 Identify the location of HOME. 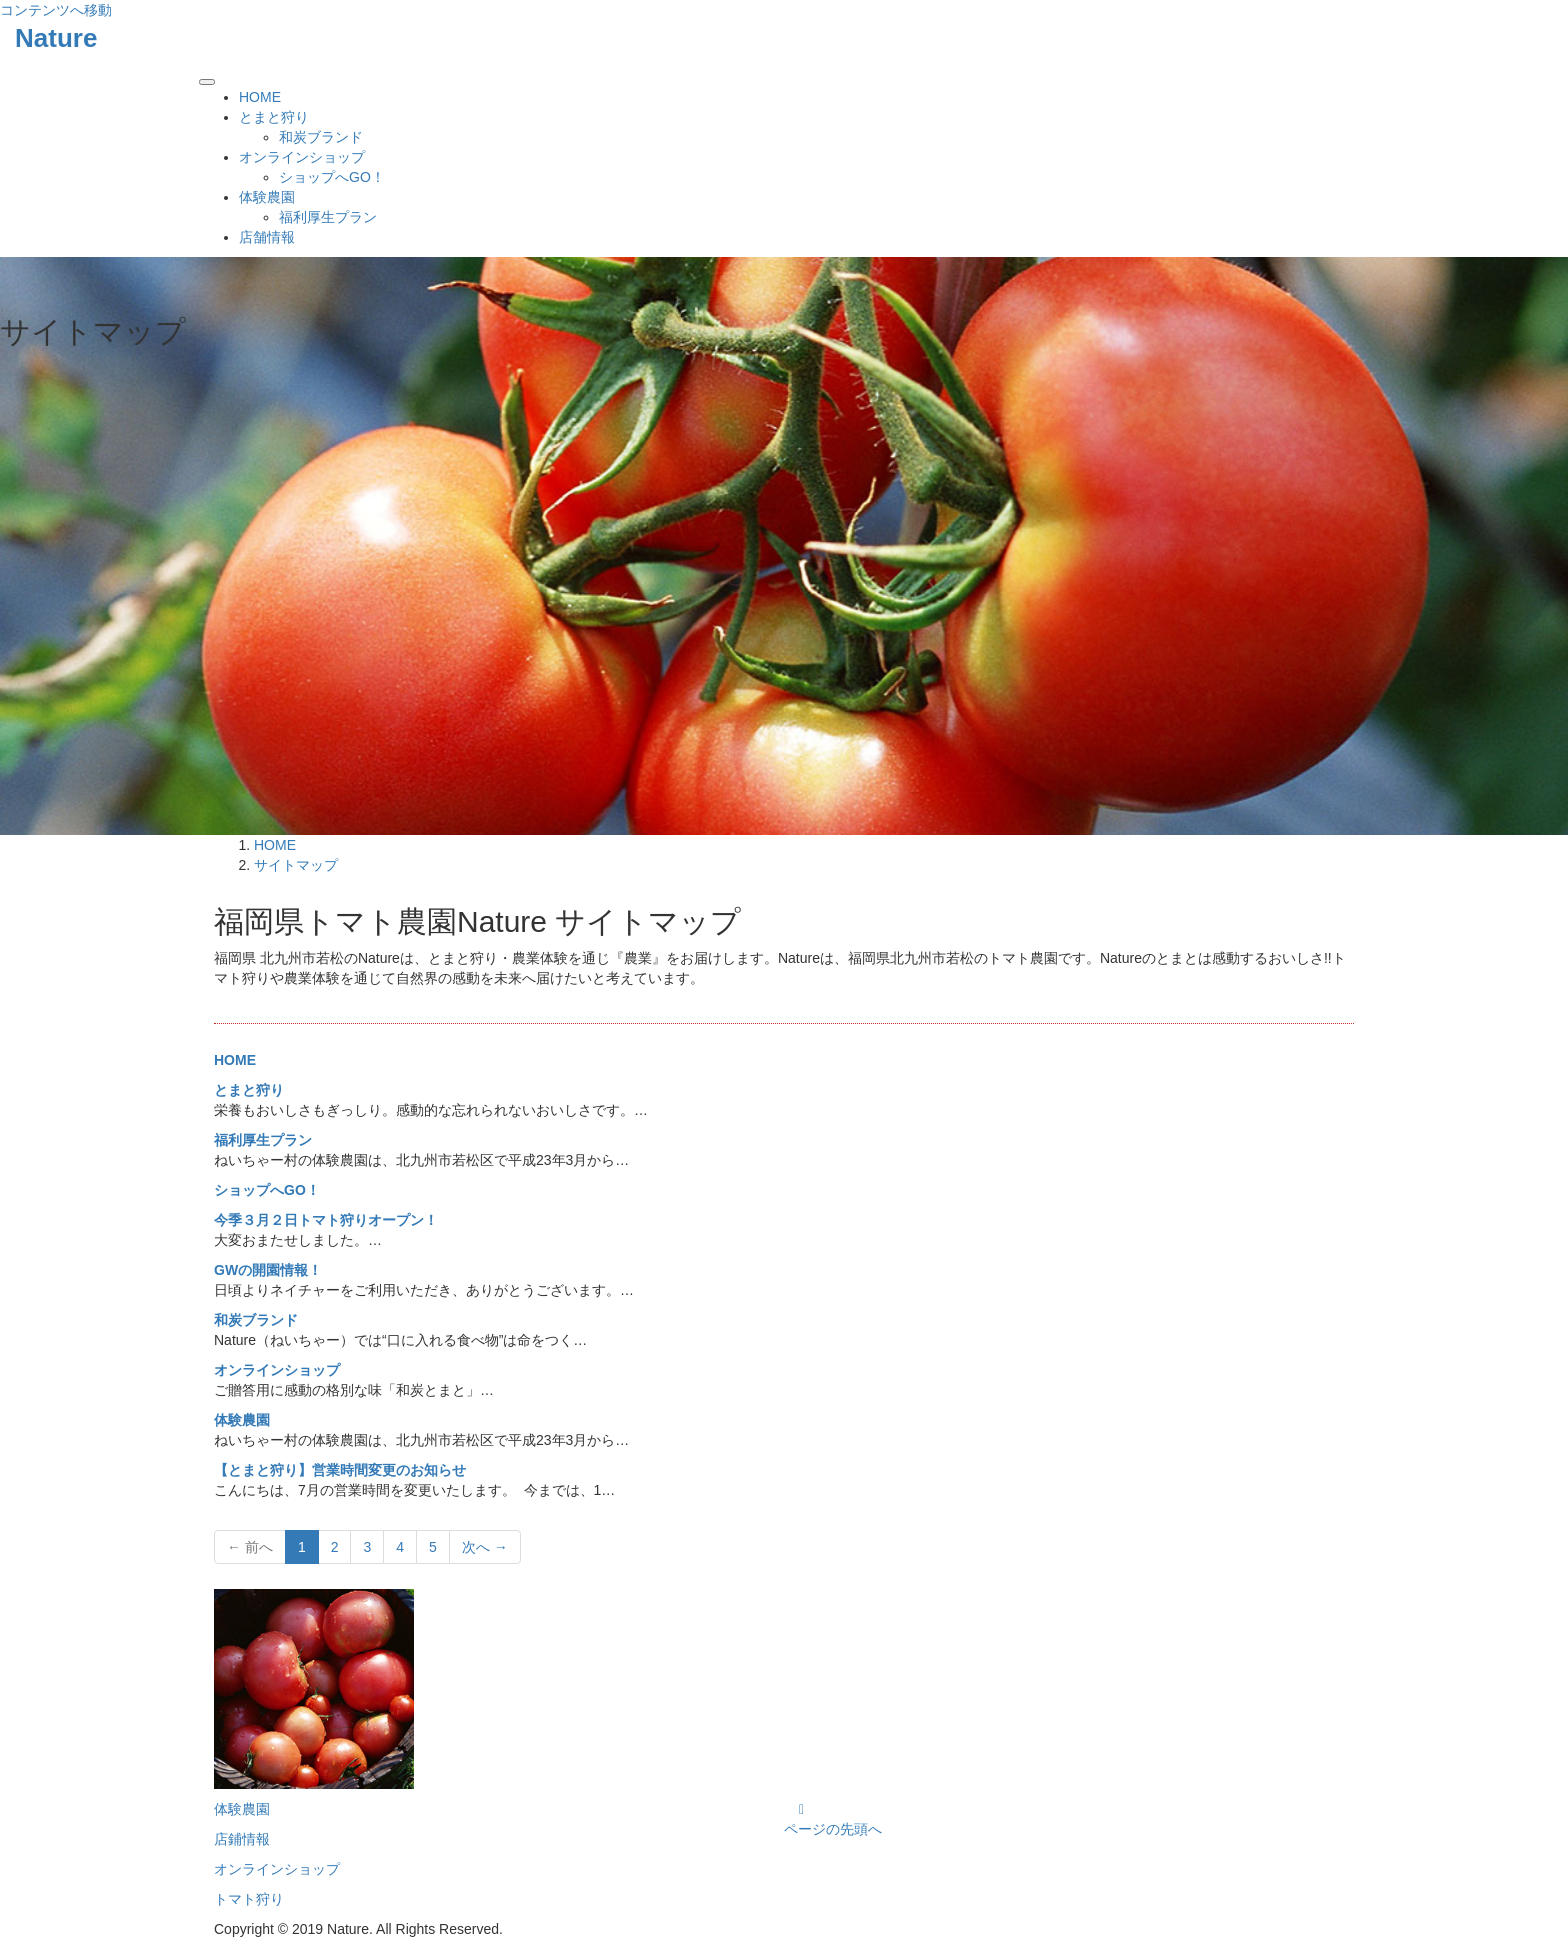
(260, 97).